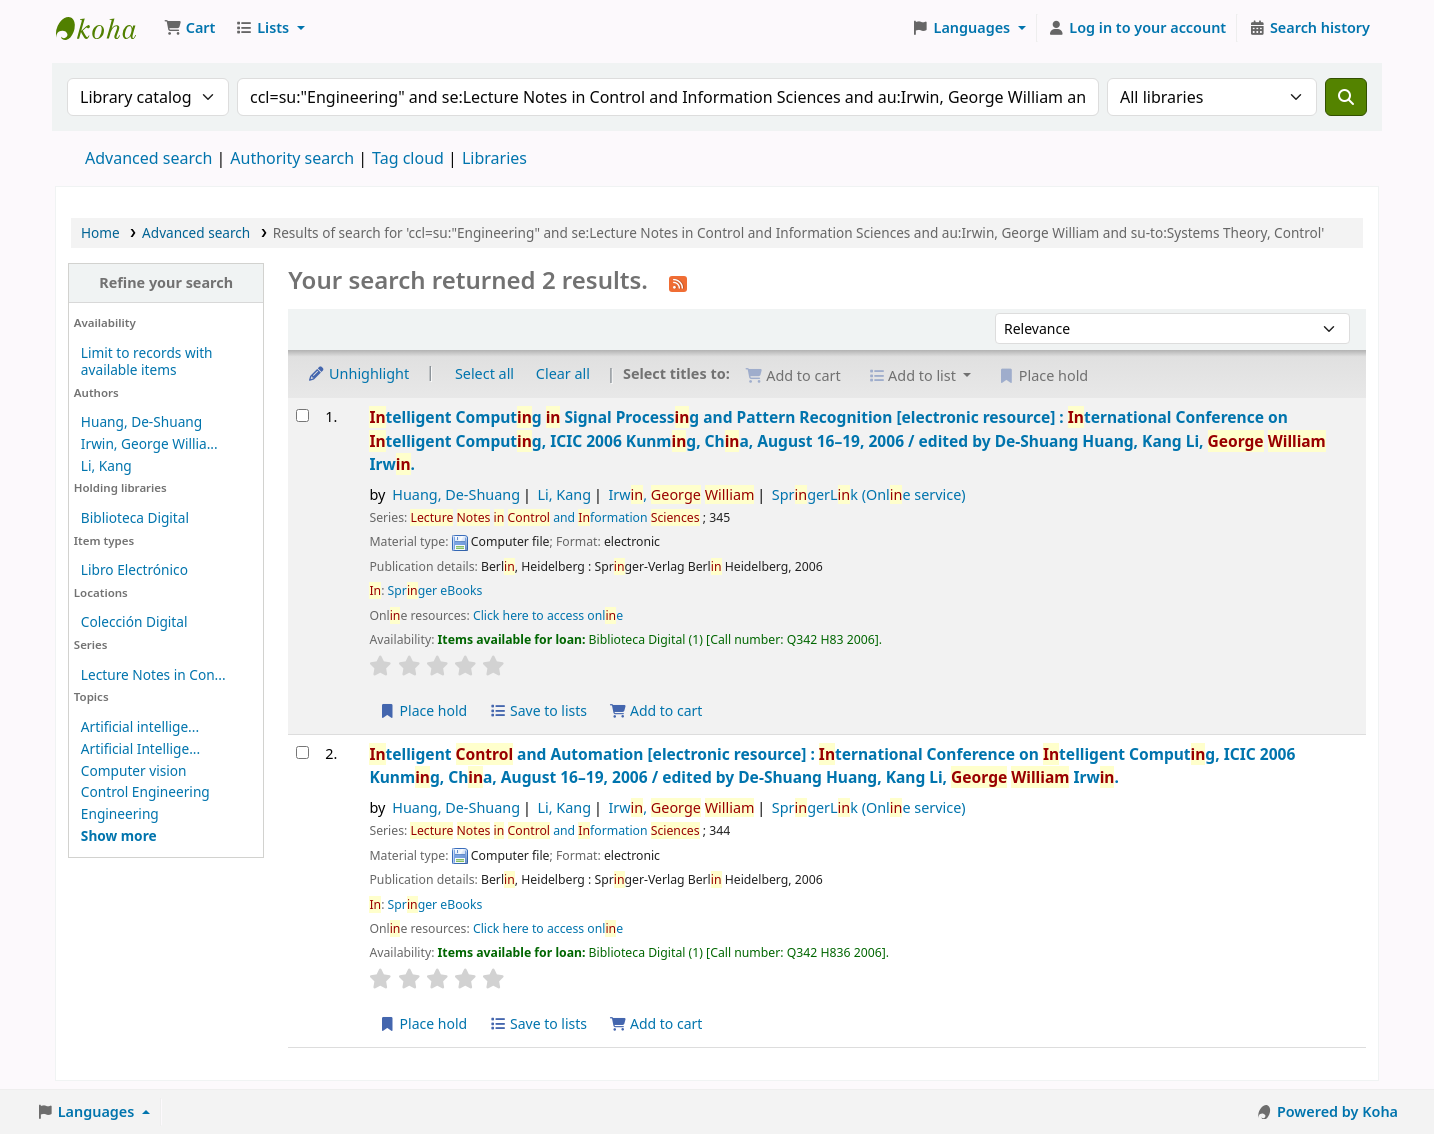 This screenshot has height=1134, width=1434. Describe the element at coordinates (869, 494) in the screenshot. I see `SprgerLk (Onle service)` at that location.